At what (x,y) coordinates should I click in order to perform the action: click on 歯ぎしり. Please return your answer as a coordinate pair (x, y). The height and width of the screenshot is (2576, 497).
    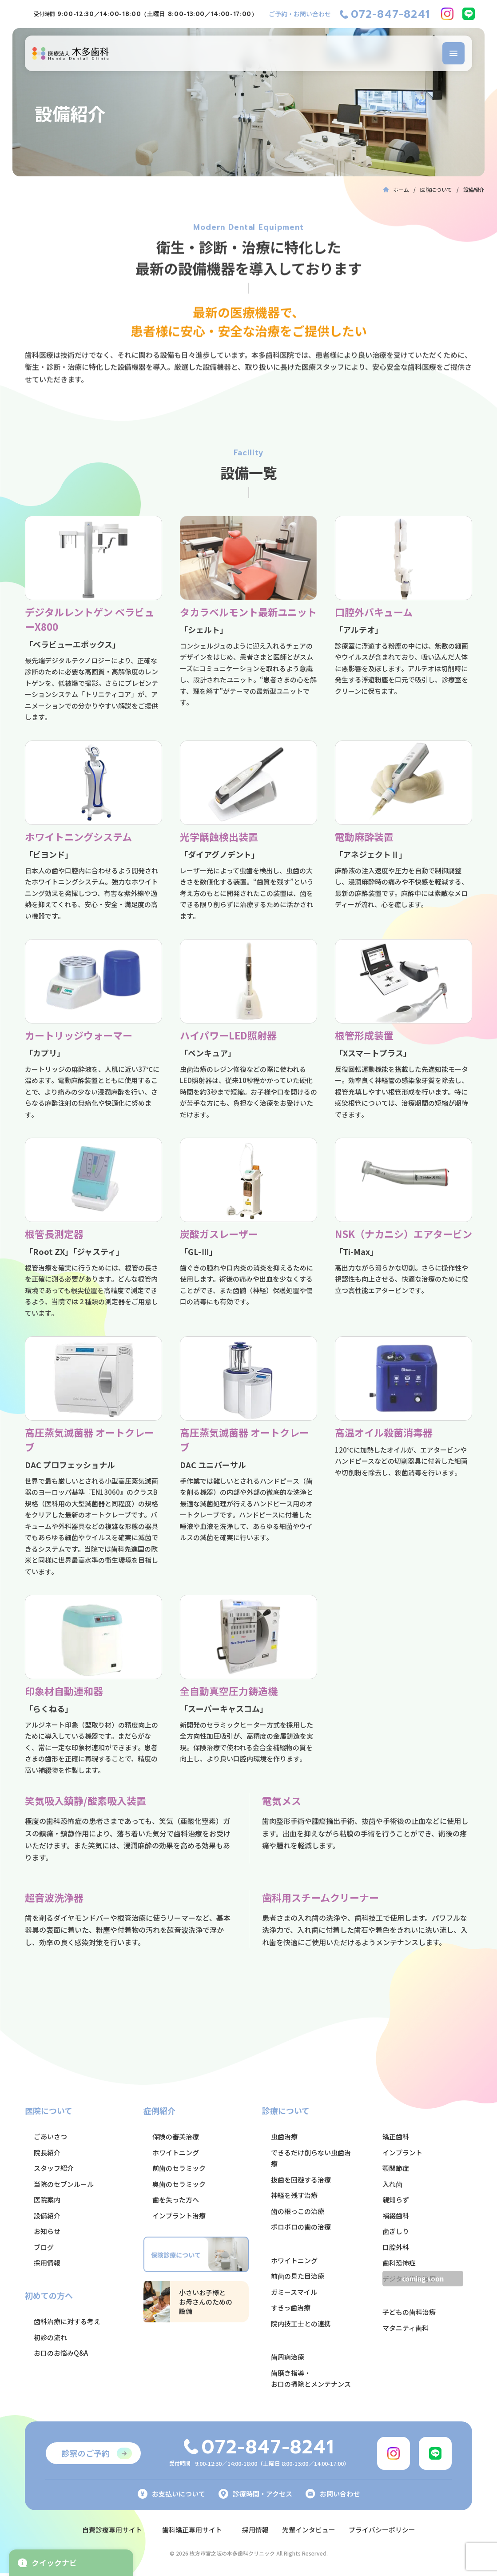
    Looking at the image, I should click on (395, 2231).